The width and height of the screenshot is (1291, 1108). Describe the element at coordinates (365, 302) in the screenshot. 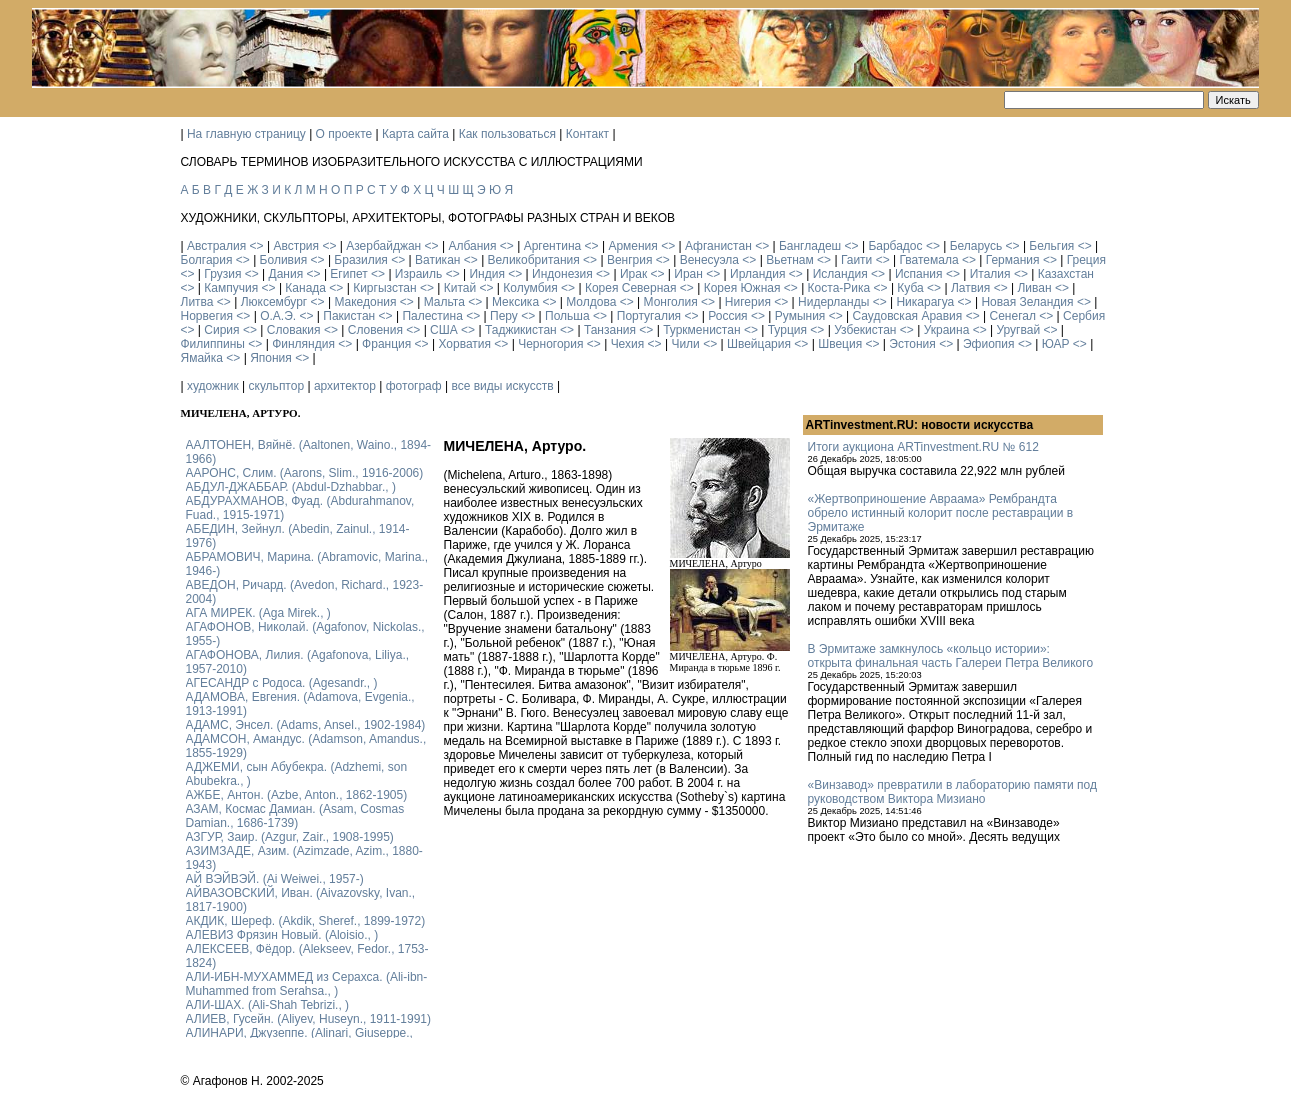

I see `Македония` at that location.